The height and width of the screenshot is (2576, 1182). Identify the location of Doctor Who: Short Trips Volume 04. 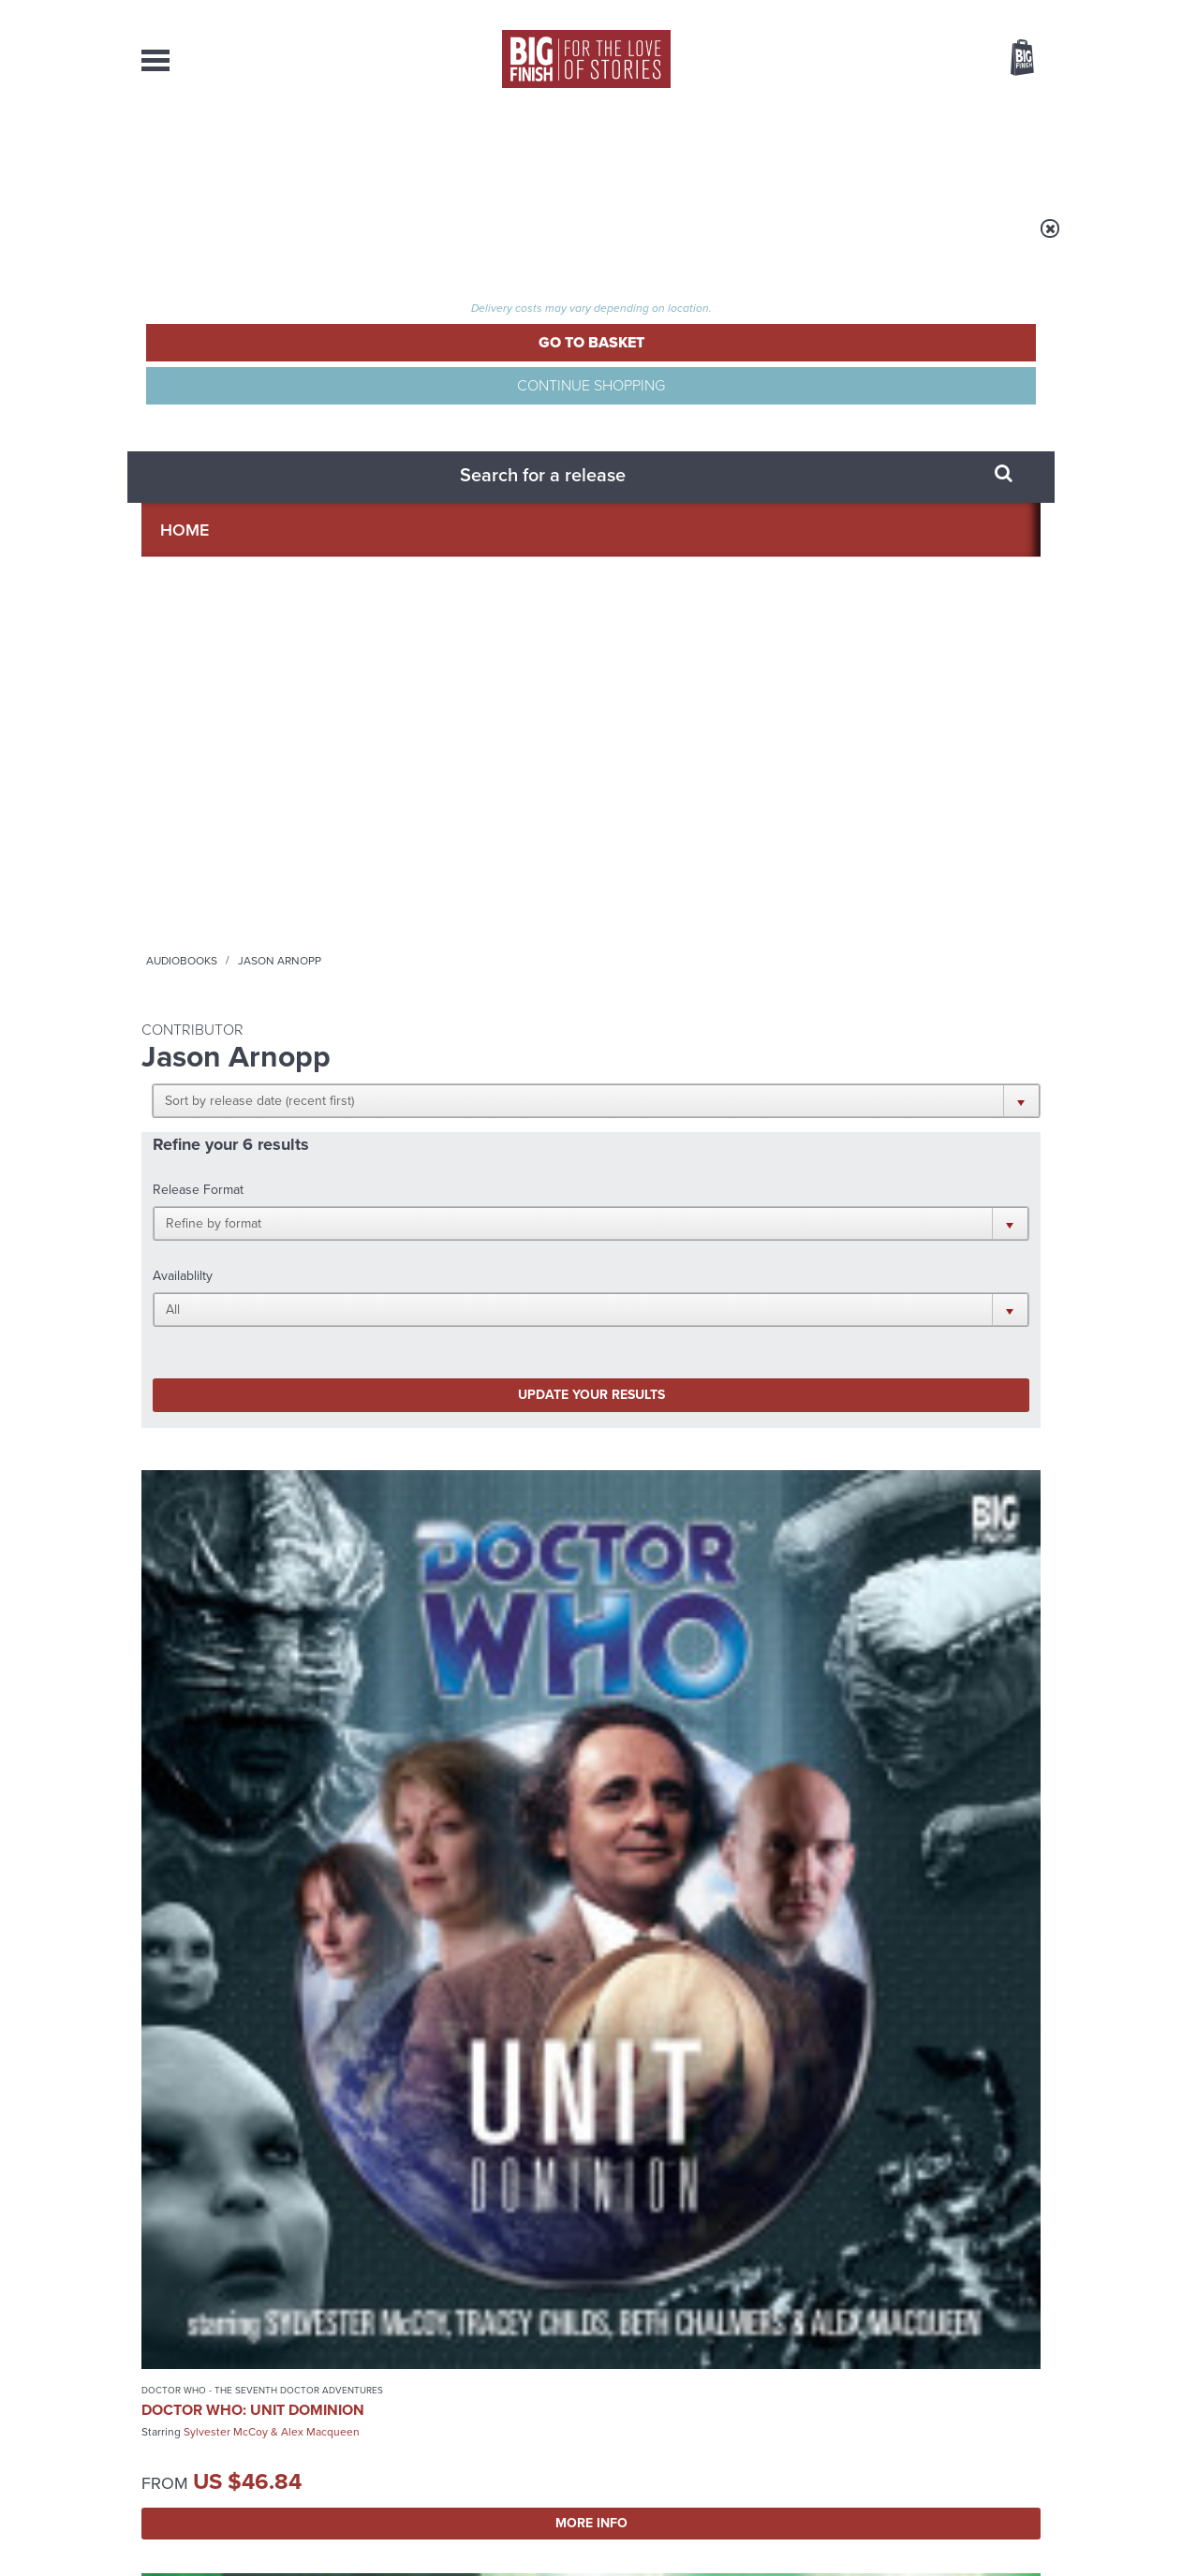
(686, 843).